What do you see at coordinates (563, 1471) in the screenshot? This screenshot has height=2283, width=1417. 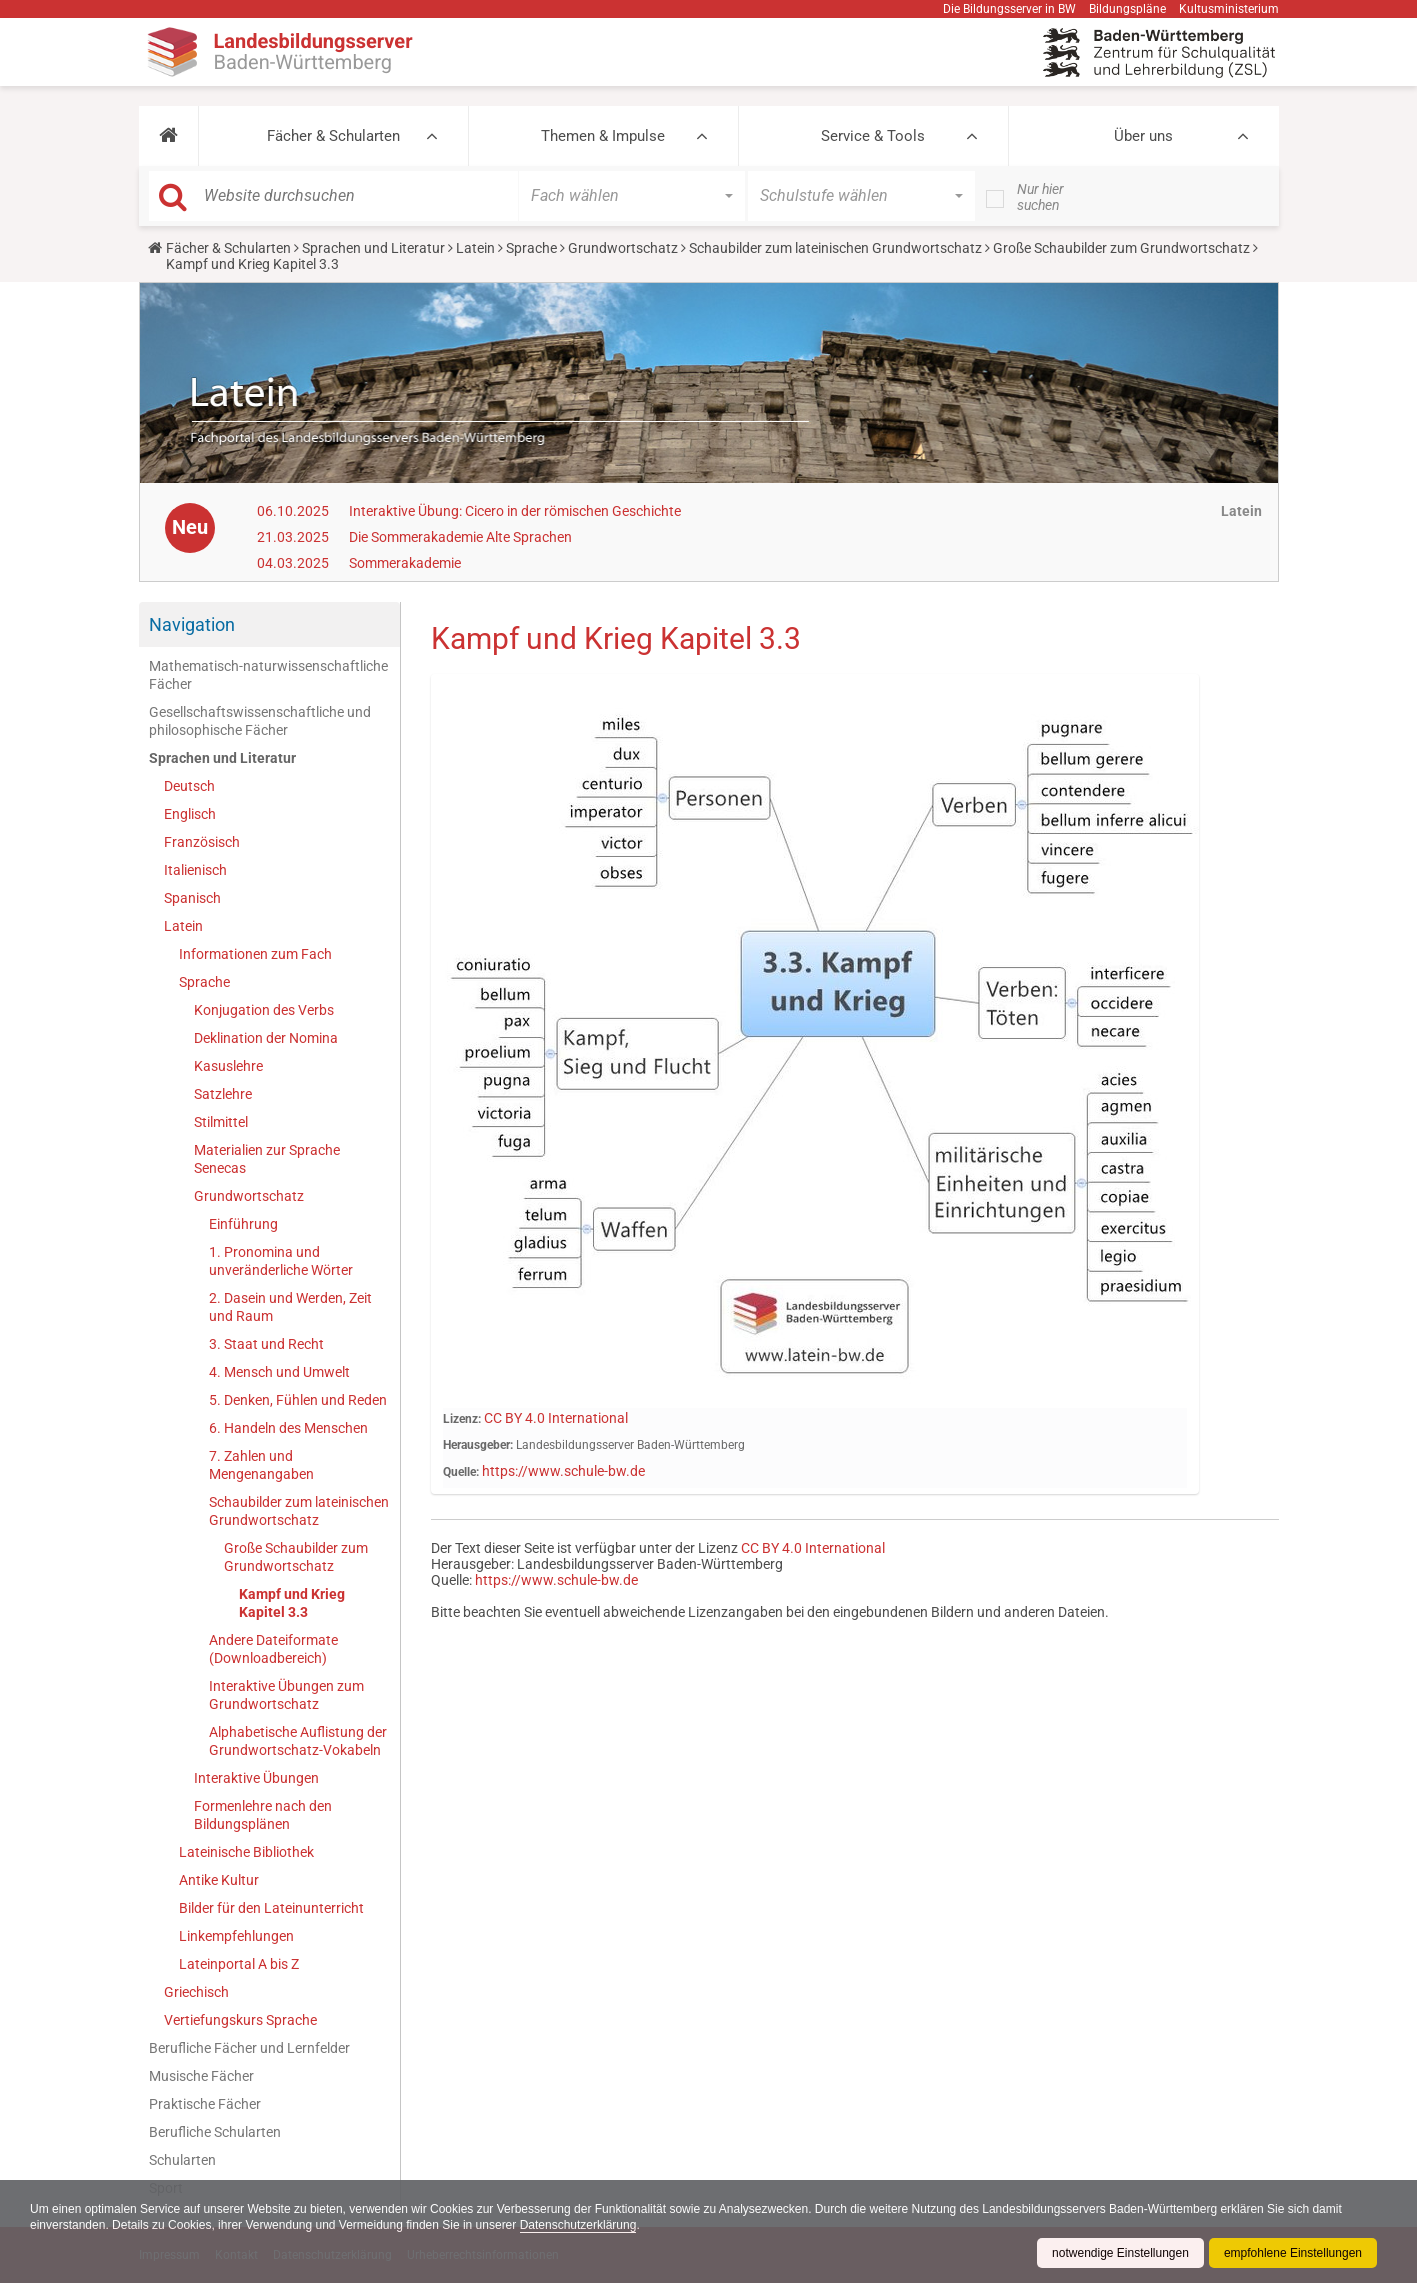 I see `https://www.schule-bw.de` at bounding box center [563, 1471].